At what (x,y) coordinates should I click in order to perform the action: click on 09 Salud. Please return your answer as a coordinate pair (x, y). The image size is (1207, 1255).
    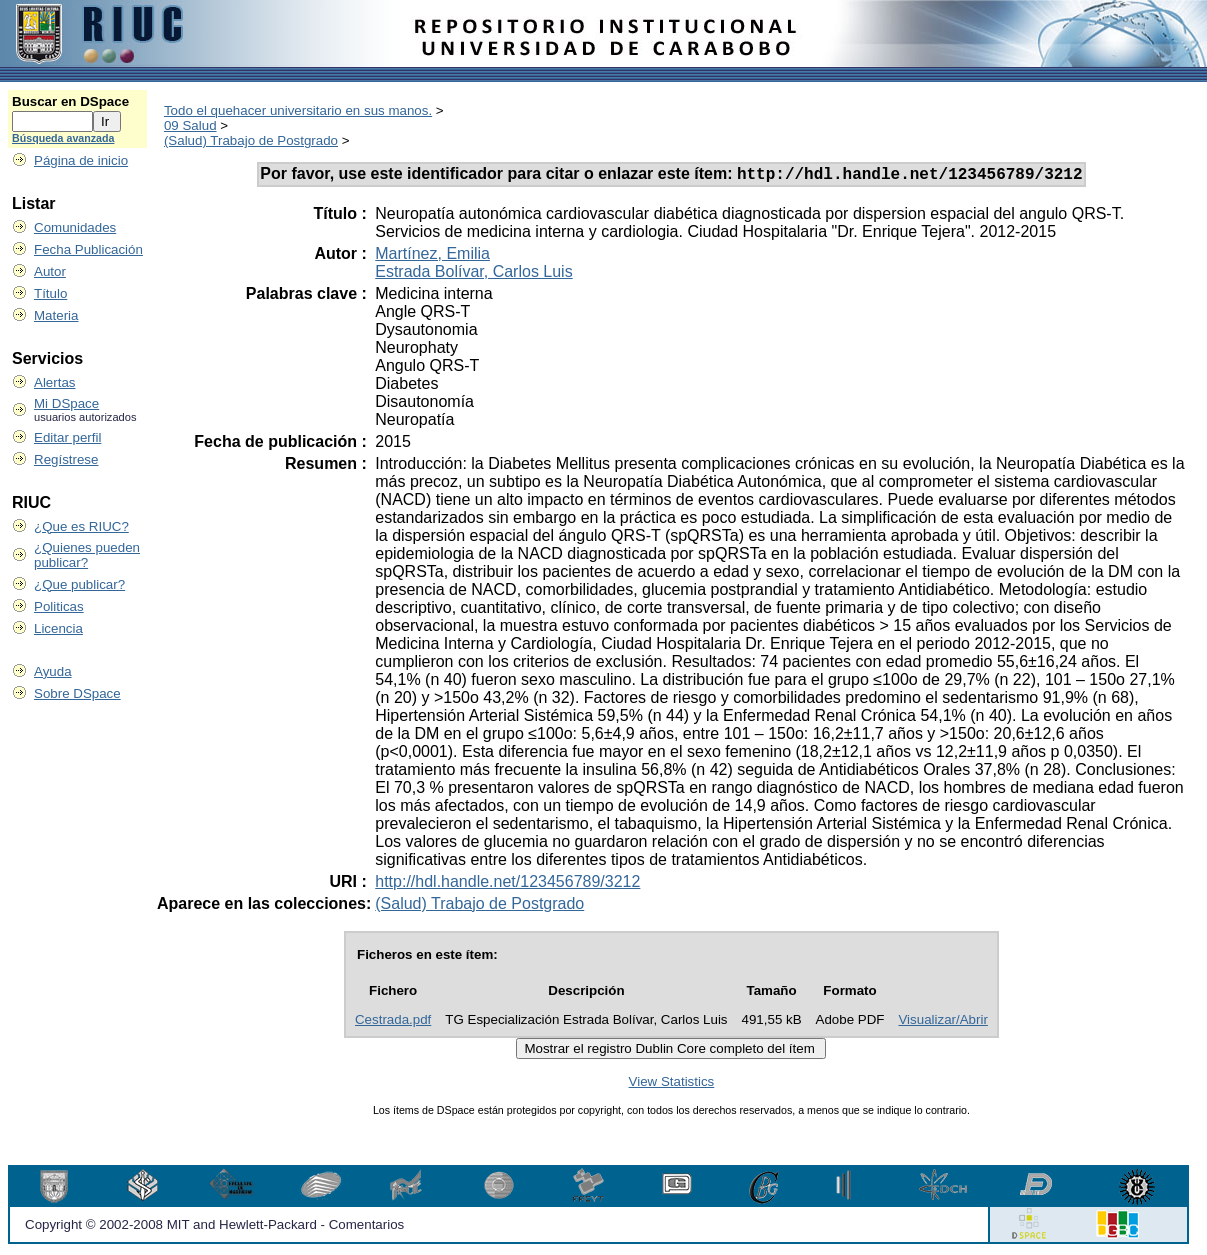
    Looking at the image, I should click on (190, 125).